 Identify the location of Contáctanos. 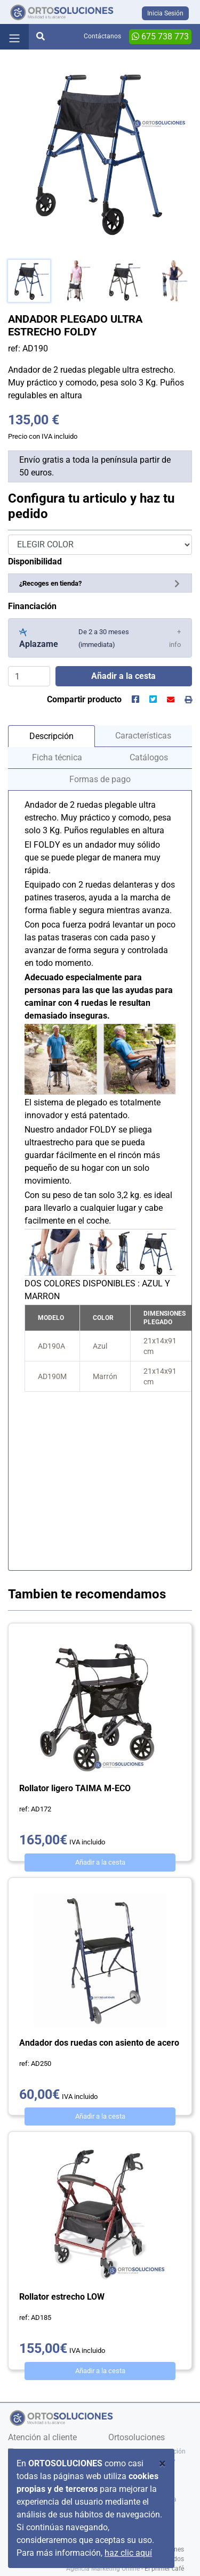
(102, 36).